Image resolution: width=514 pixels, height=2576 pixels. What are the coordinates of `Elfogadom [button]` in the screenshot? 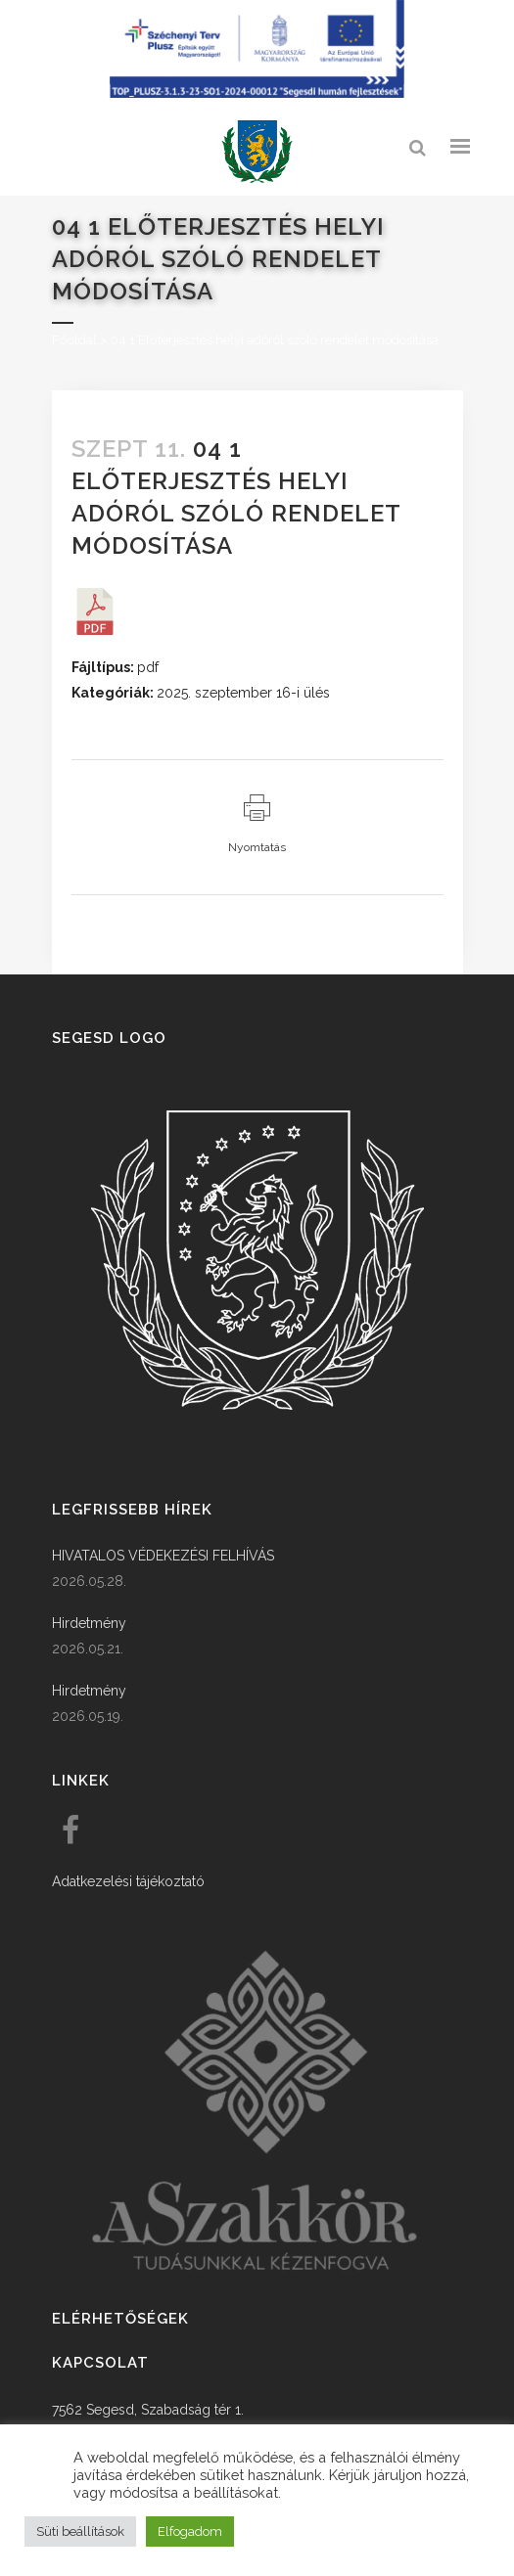 It's located at (190, 2531).